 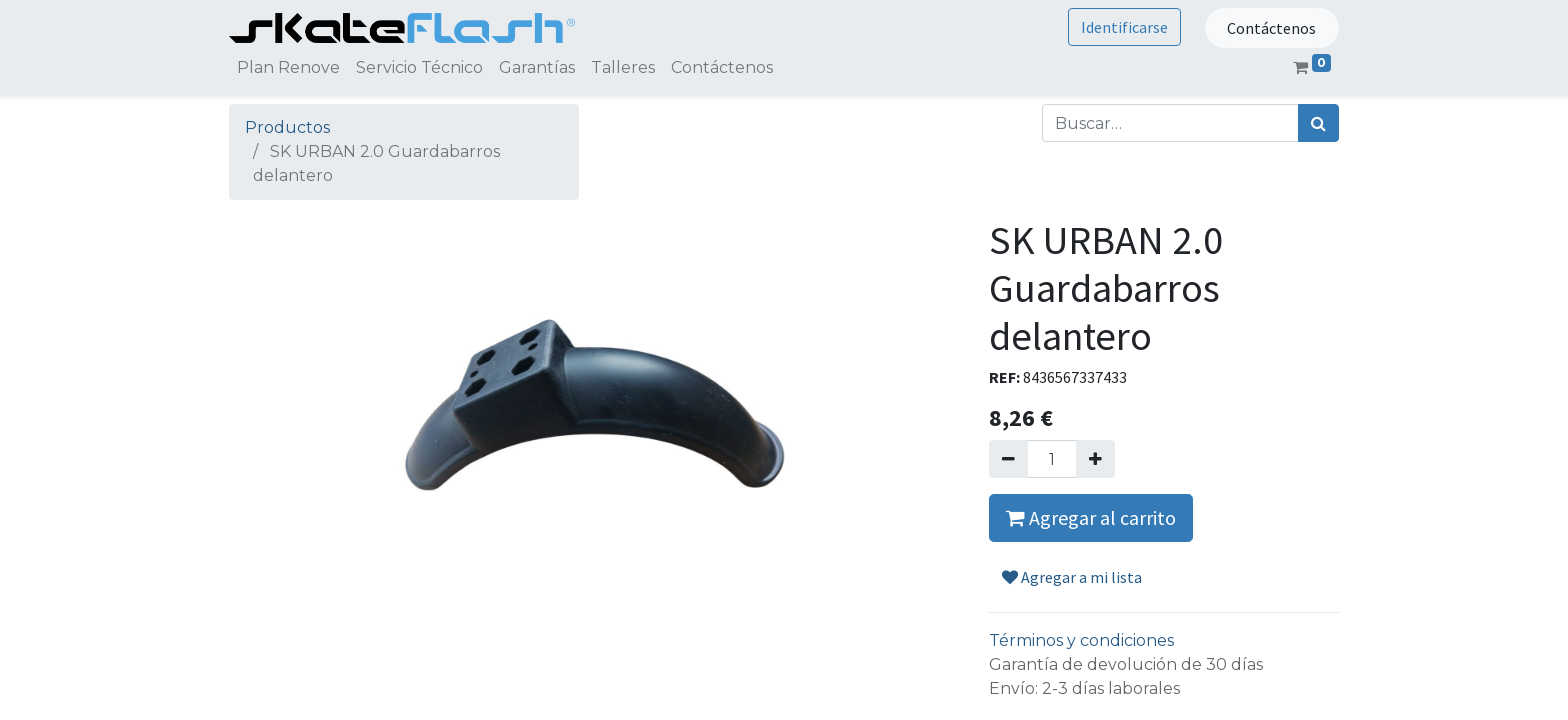 What do you see at coordinates (1124, 27) in the screenshot?
I see `Identificarse` at bounding box center [1124, 27].